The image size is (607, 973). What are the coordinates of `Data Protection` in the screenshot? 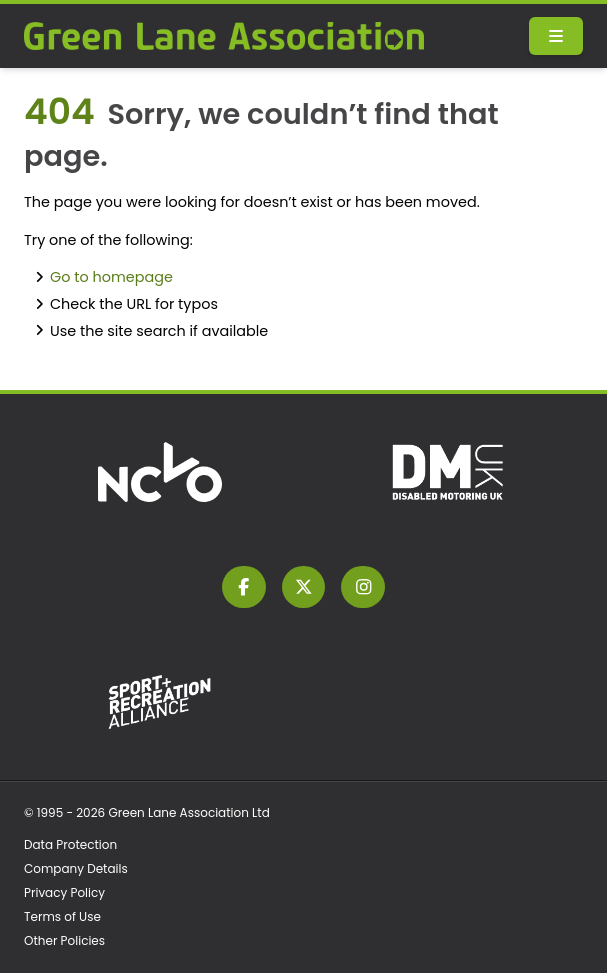 It's located at (70, 844).